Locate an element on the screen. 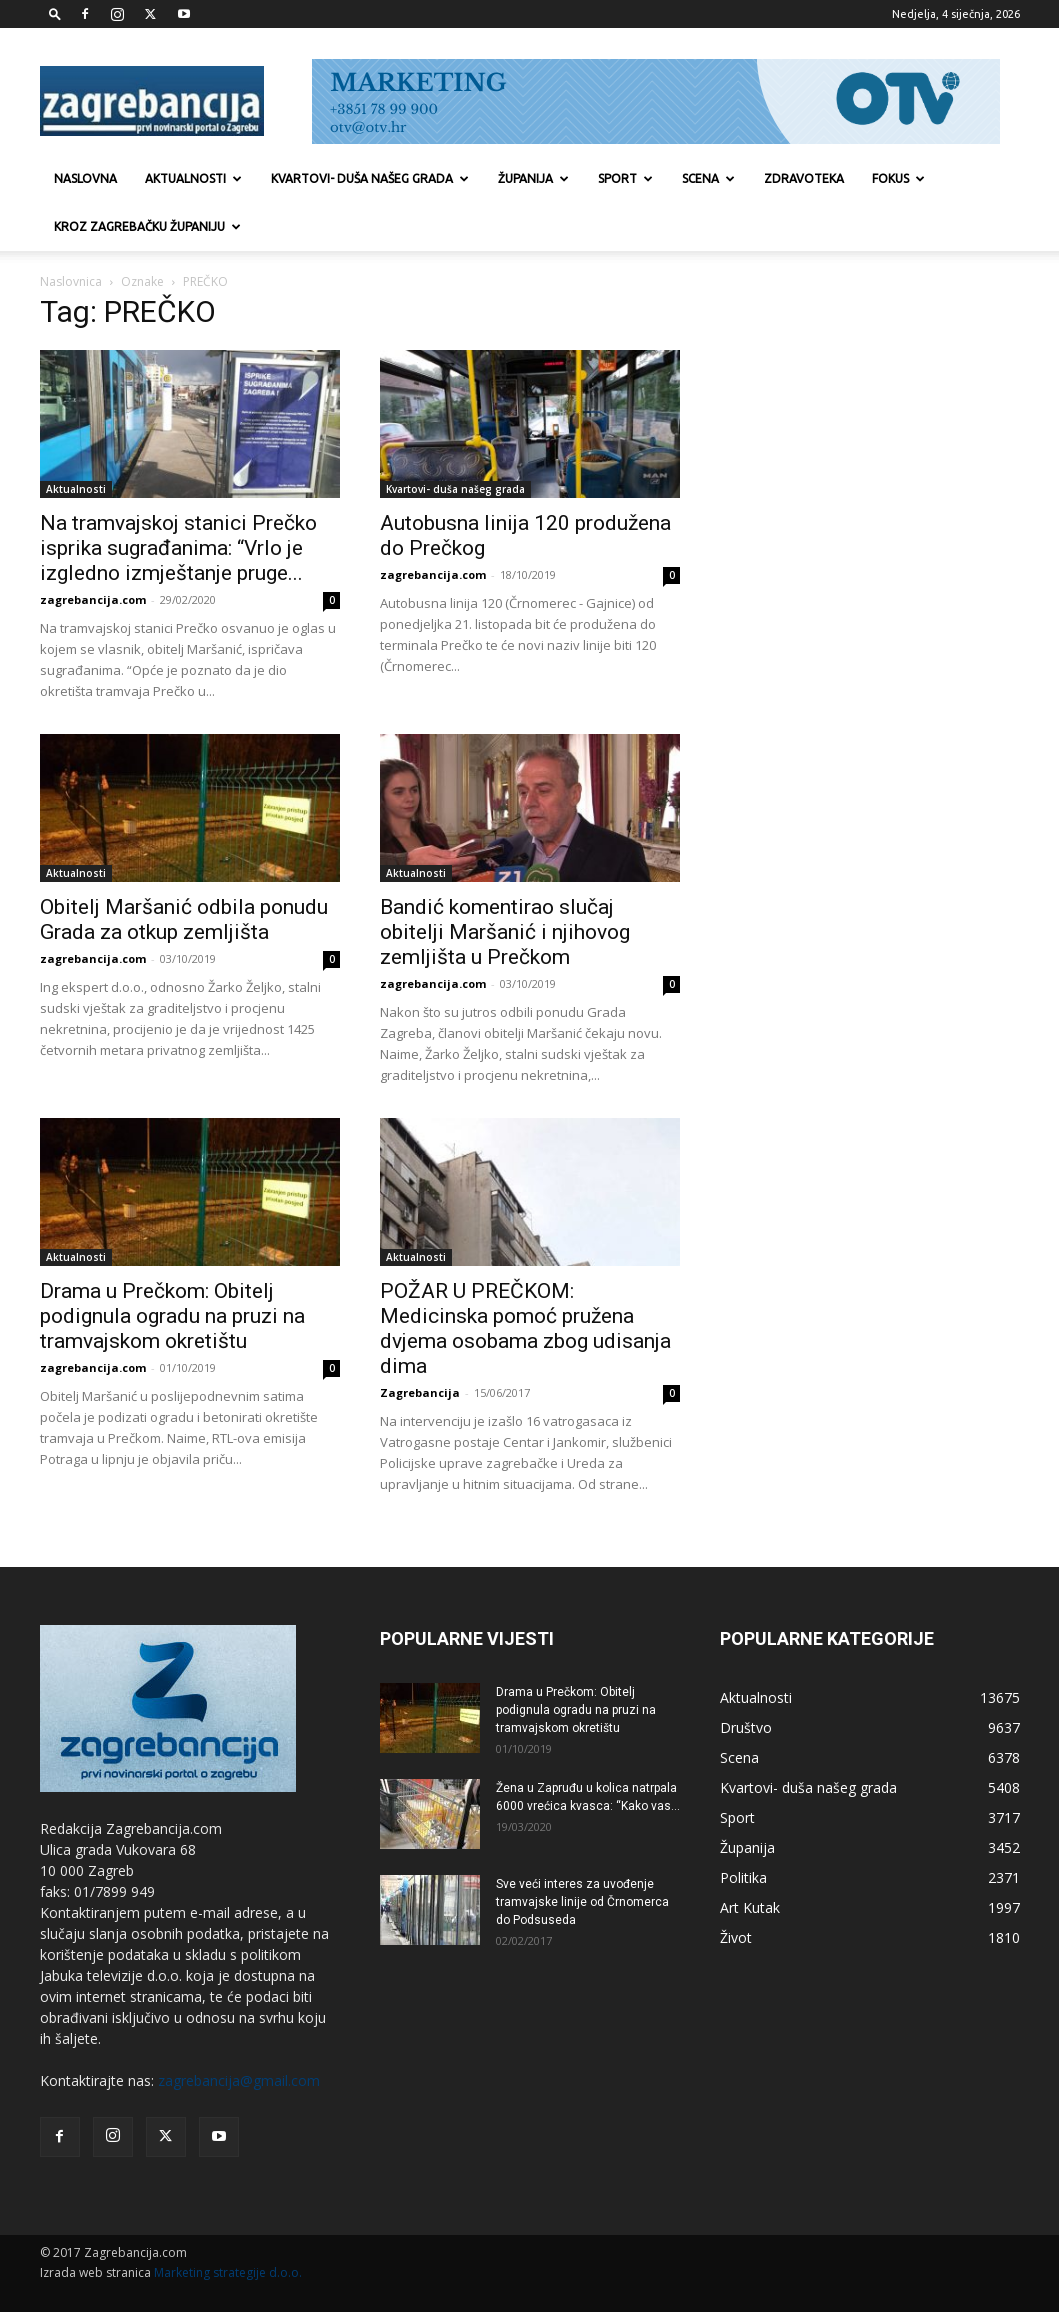 This screenshot has width=1059, height=2312. Bandić komentirao slučaj obitelji Maršanić i njihovog zemljišta u Prečkom is located at coordinates (505, 932).